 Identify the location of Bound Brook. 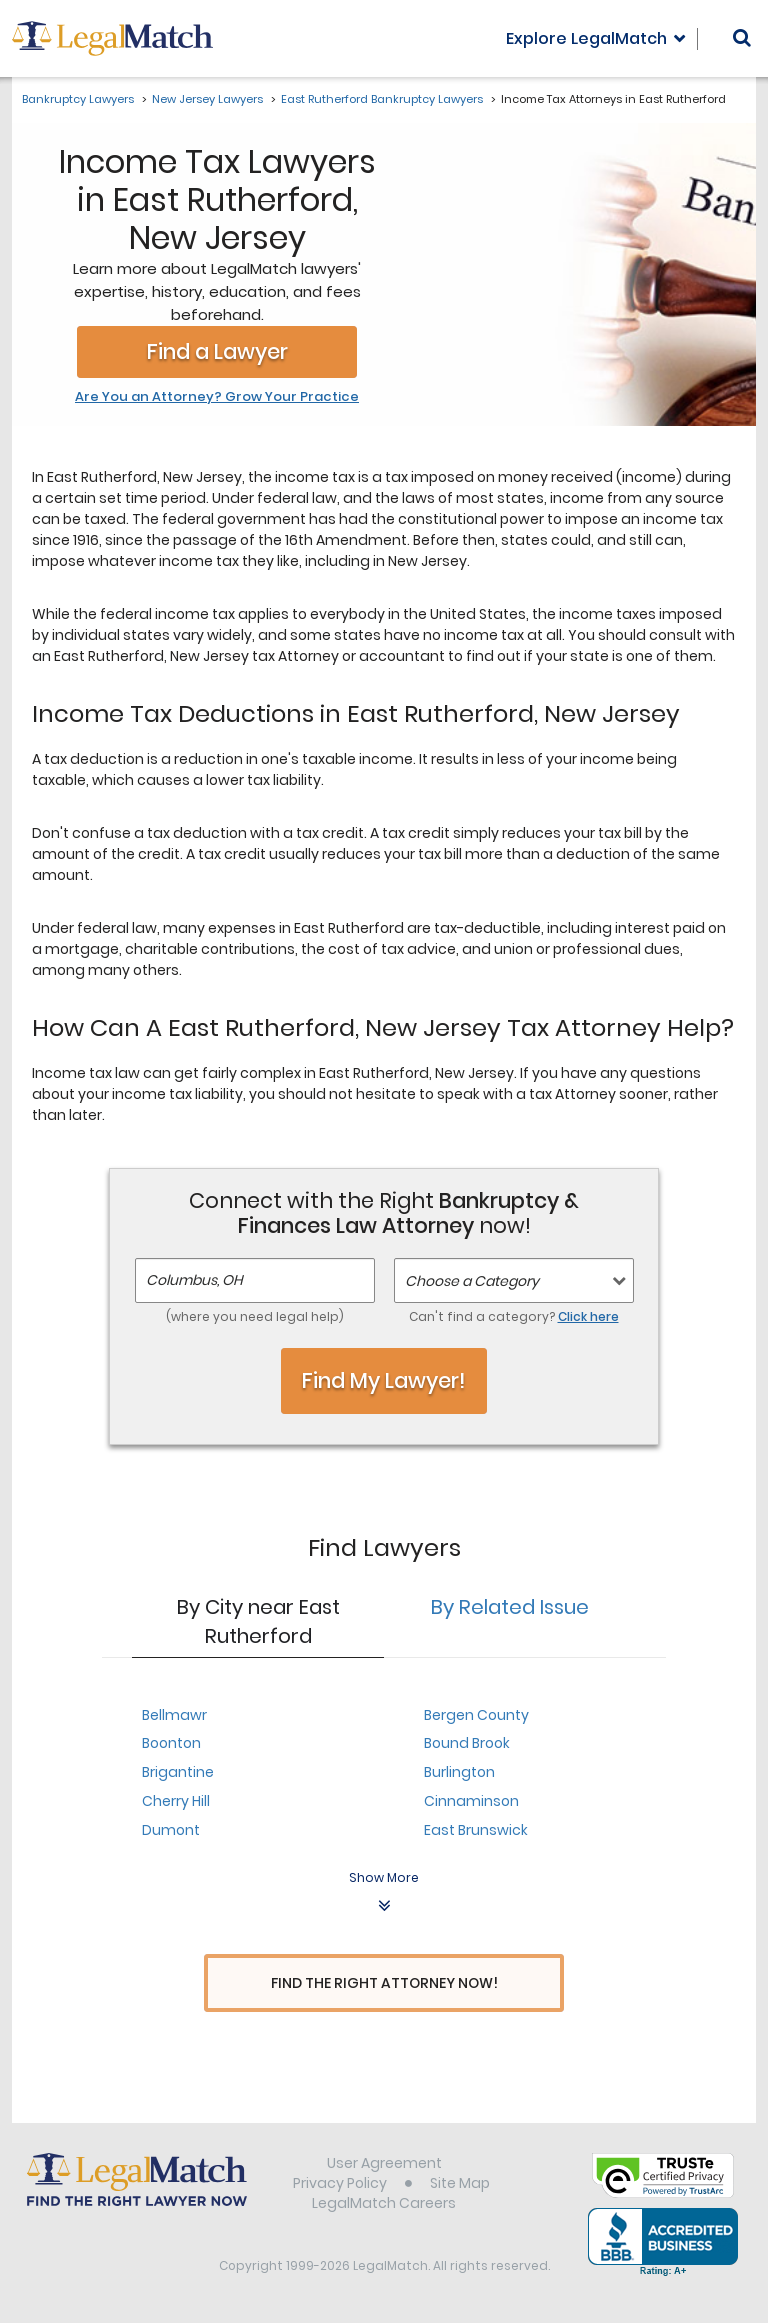
(467, 1743).